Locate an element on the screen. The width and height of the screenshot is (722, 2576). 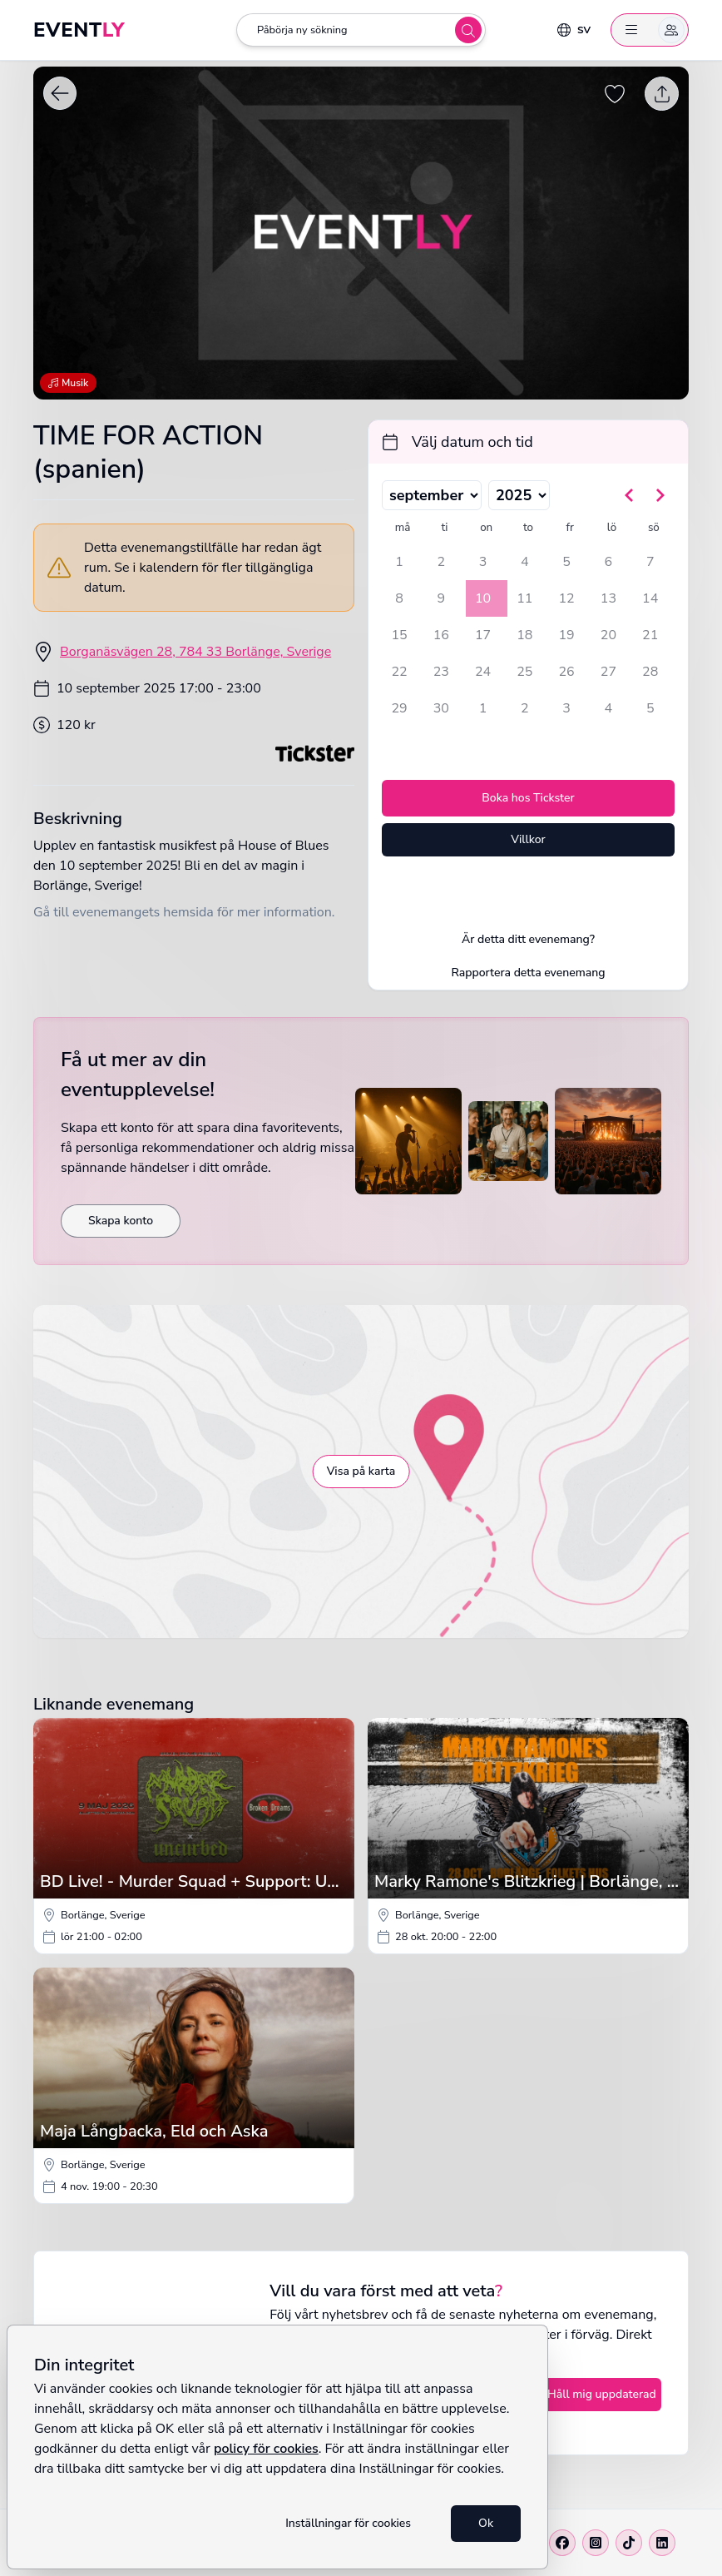
Visa på karta is located at coordinates (361, 1471).